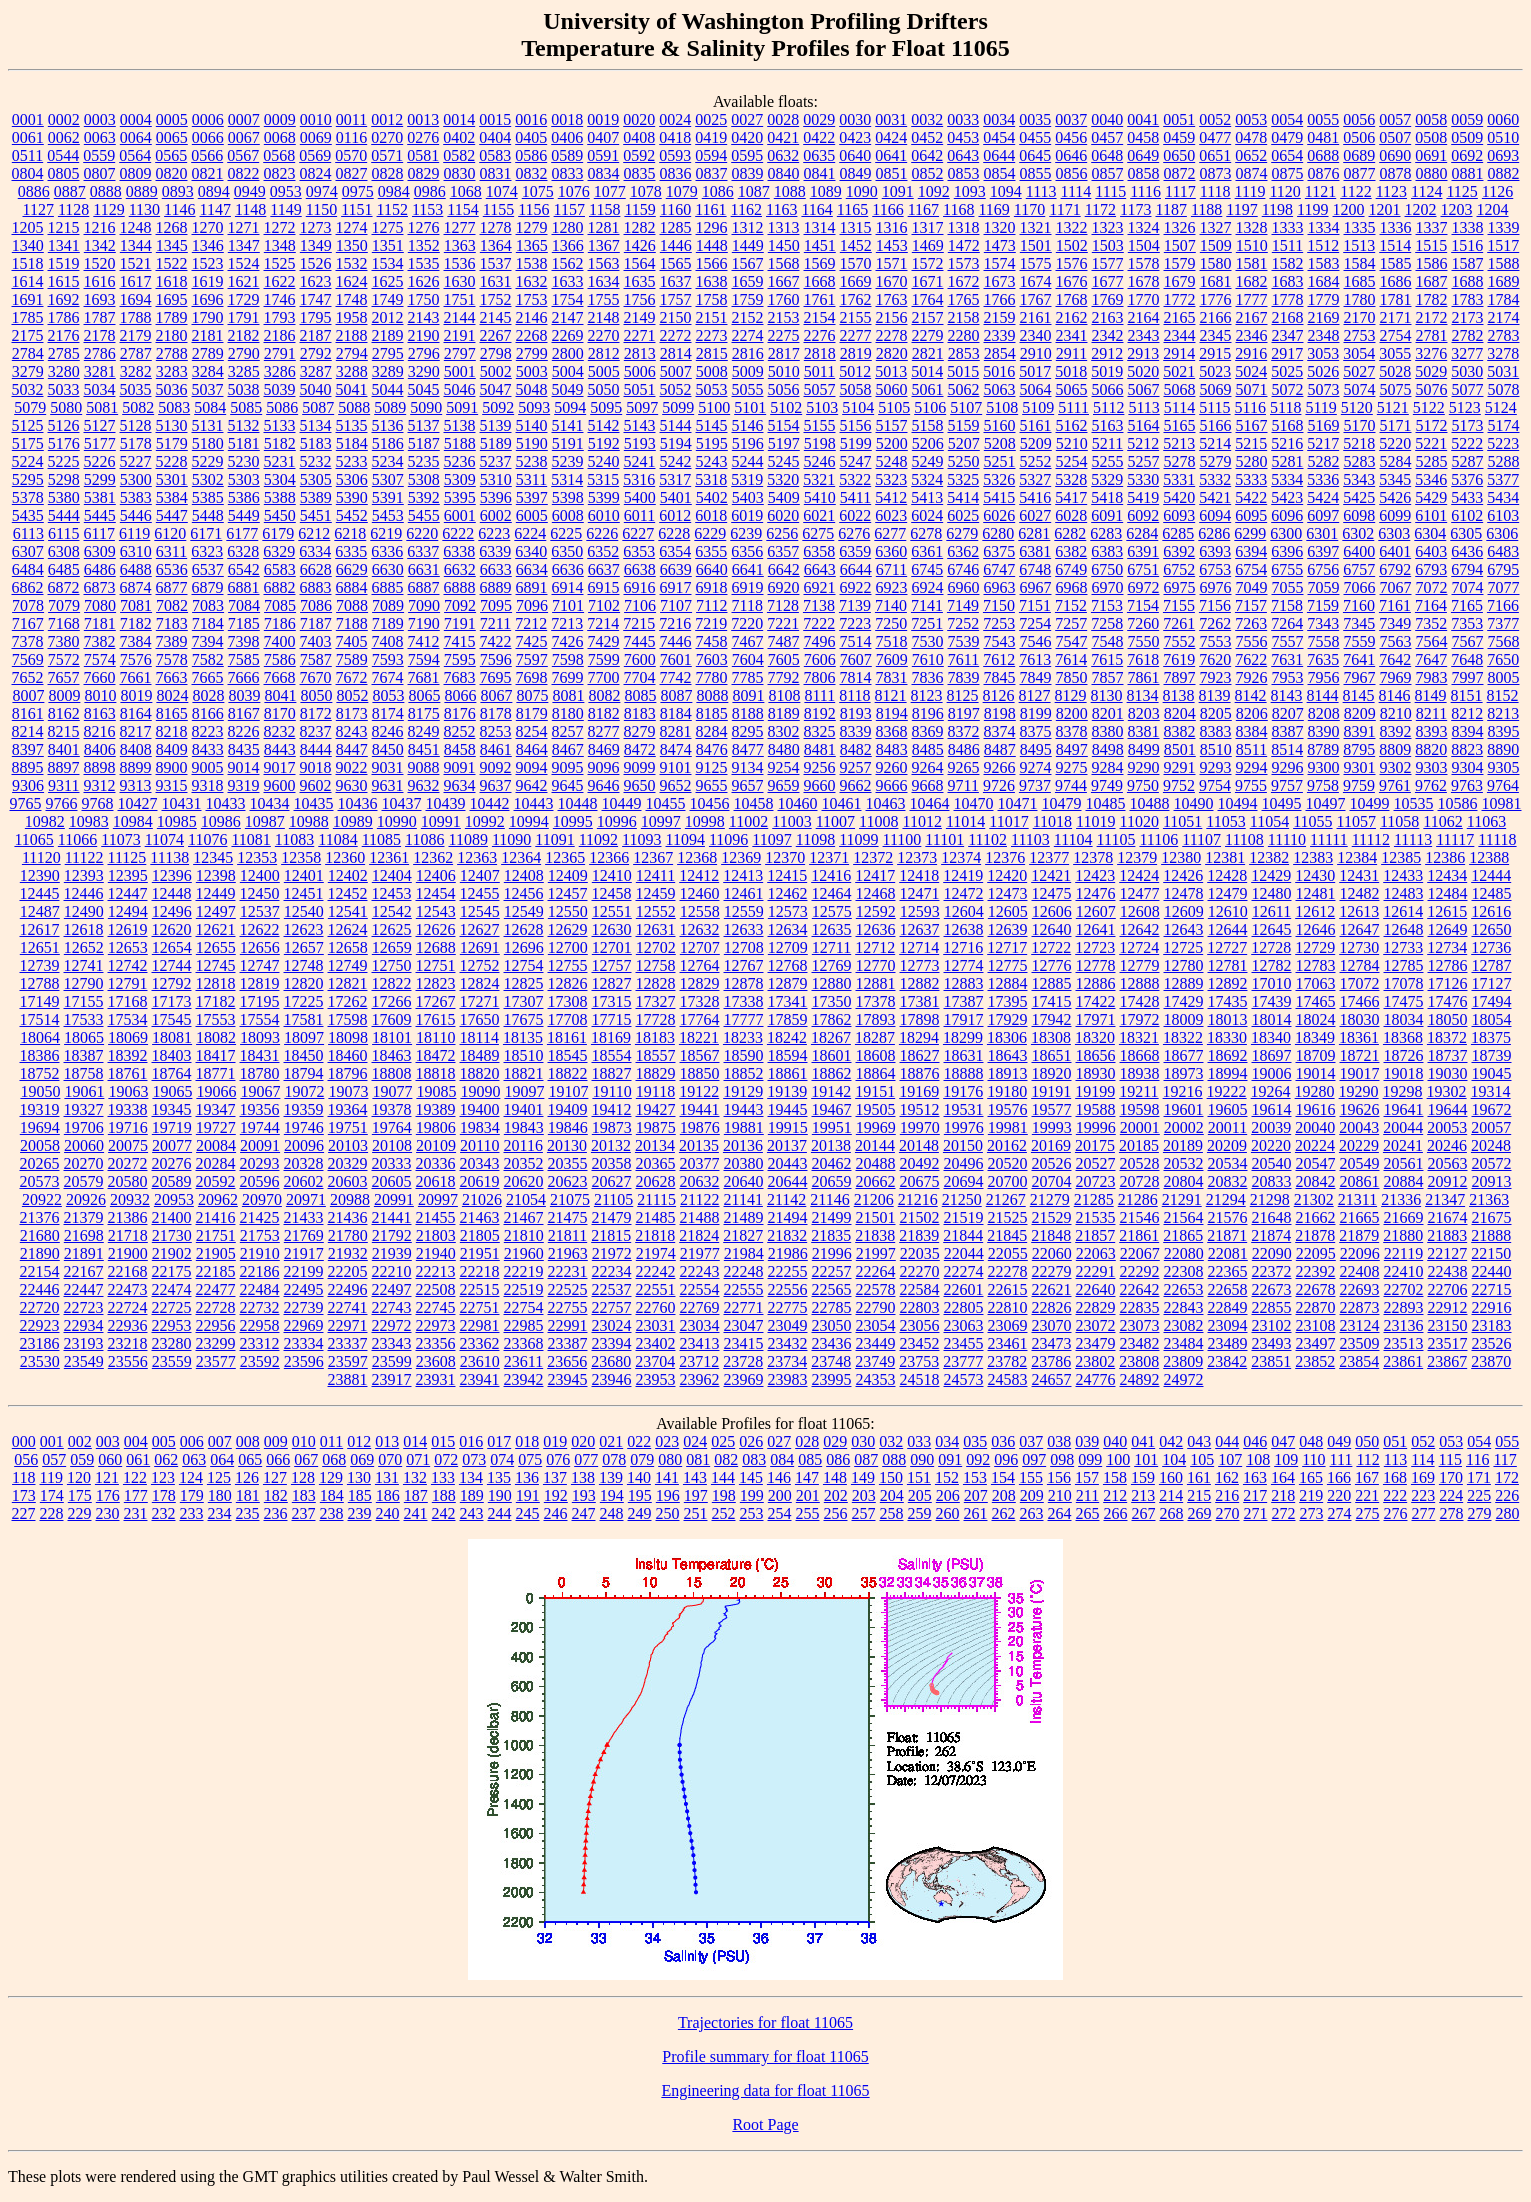  I want to click on 2340, so click(1036, 335).